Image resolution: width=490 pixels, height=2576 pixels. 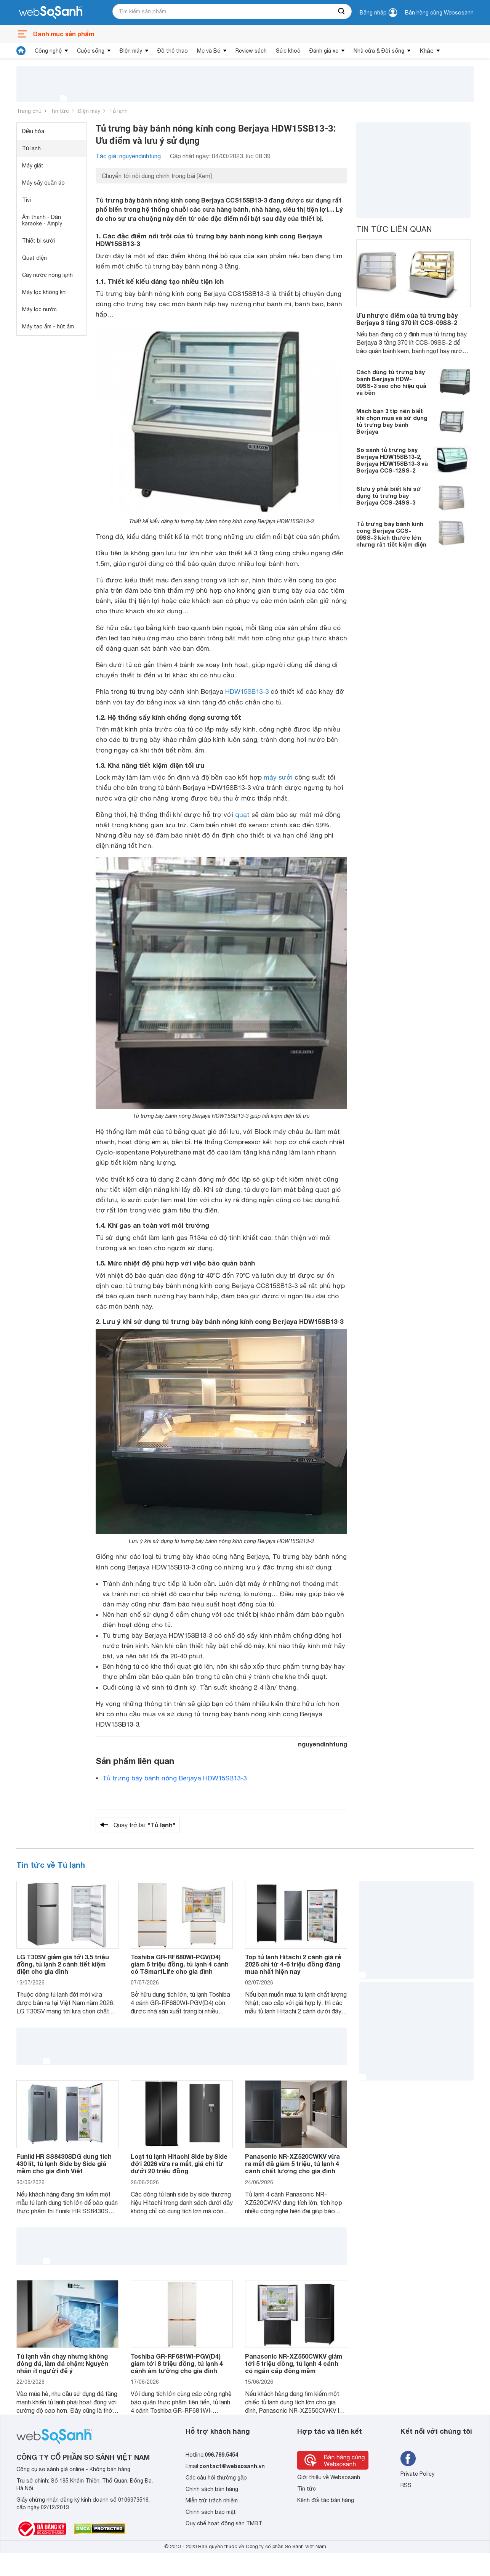 I want to click on Mẹ và Bé, so click(x=208, y=51).